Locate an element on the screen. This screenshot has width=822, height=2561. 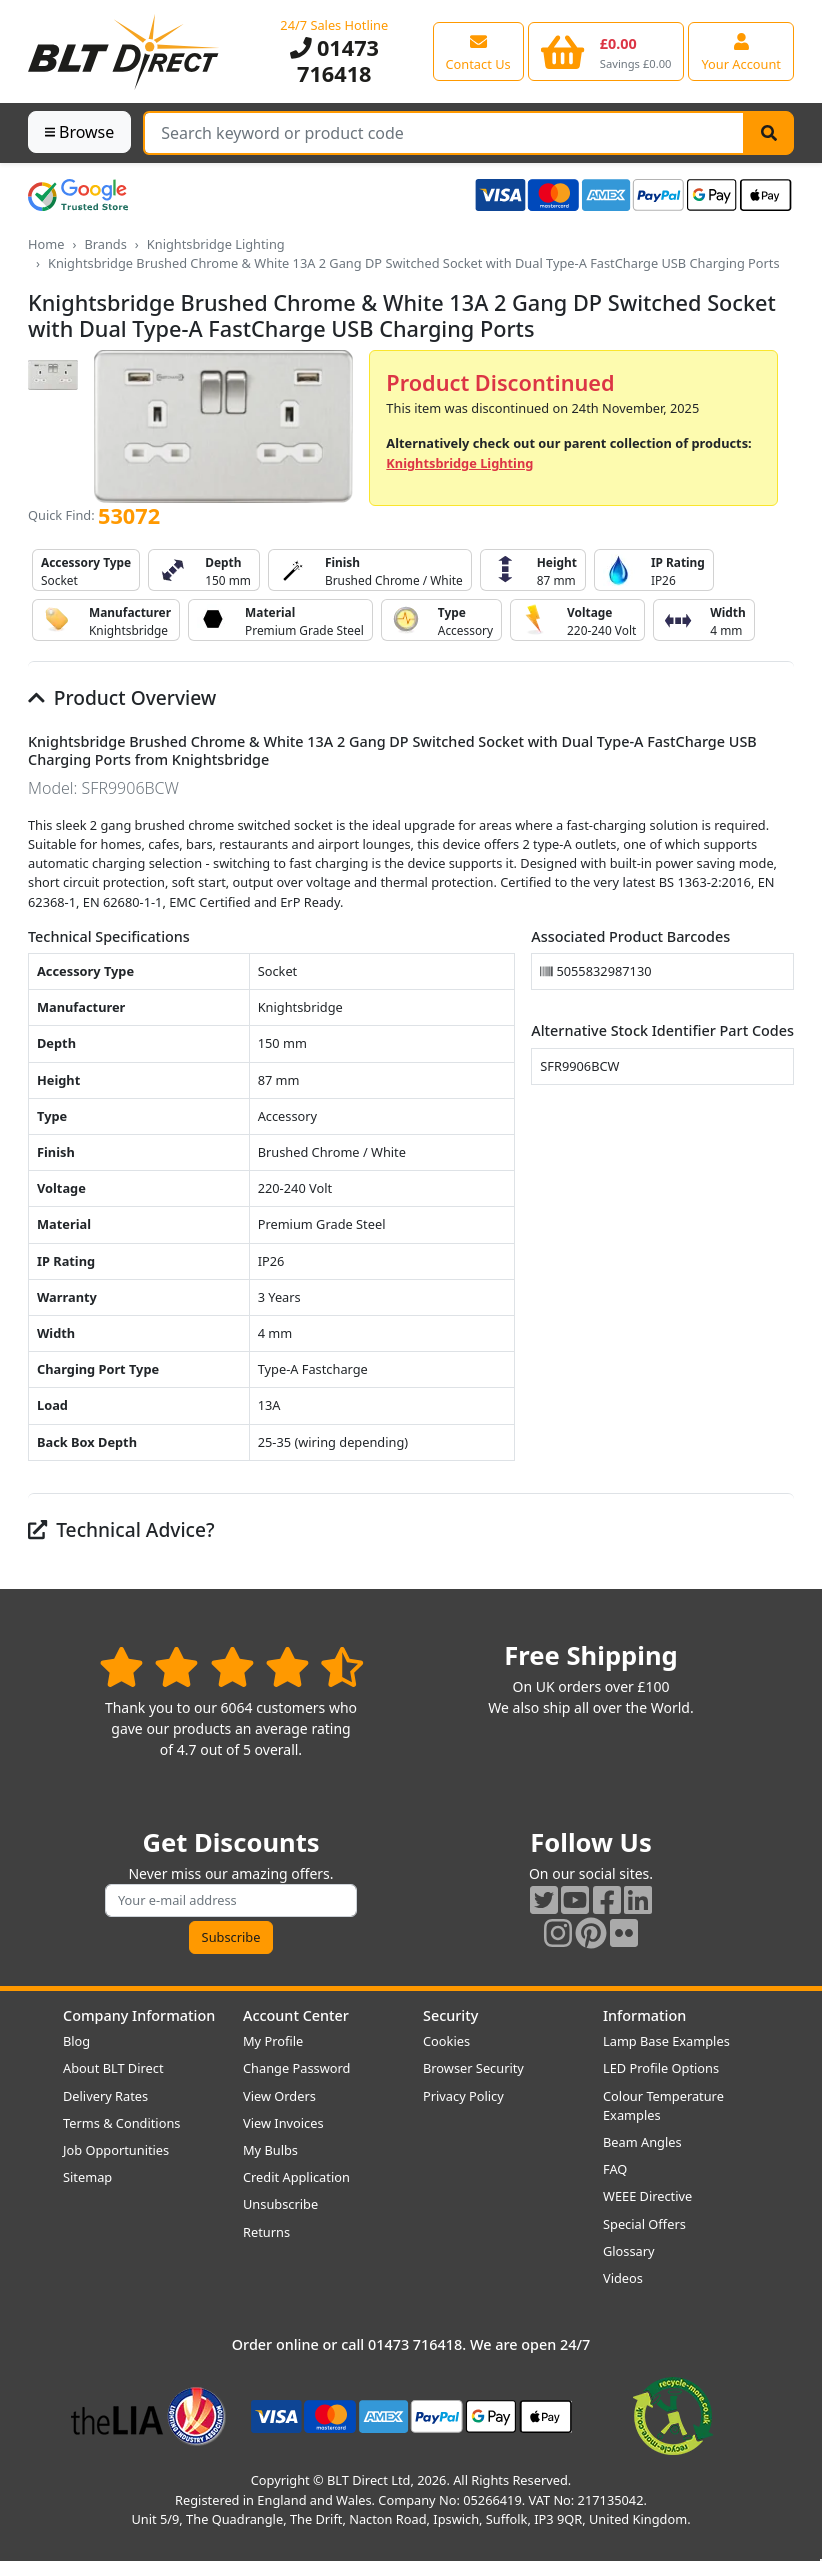
Returns is located at coordinates (266, 2232).